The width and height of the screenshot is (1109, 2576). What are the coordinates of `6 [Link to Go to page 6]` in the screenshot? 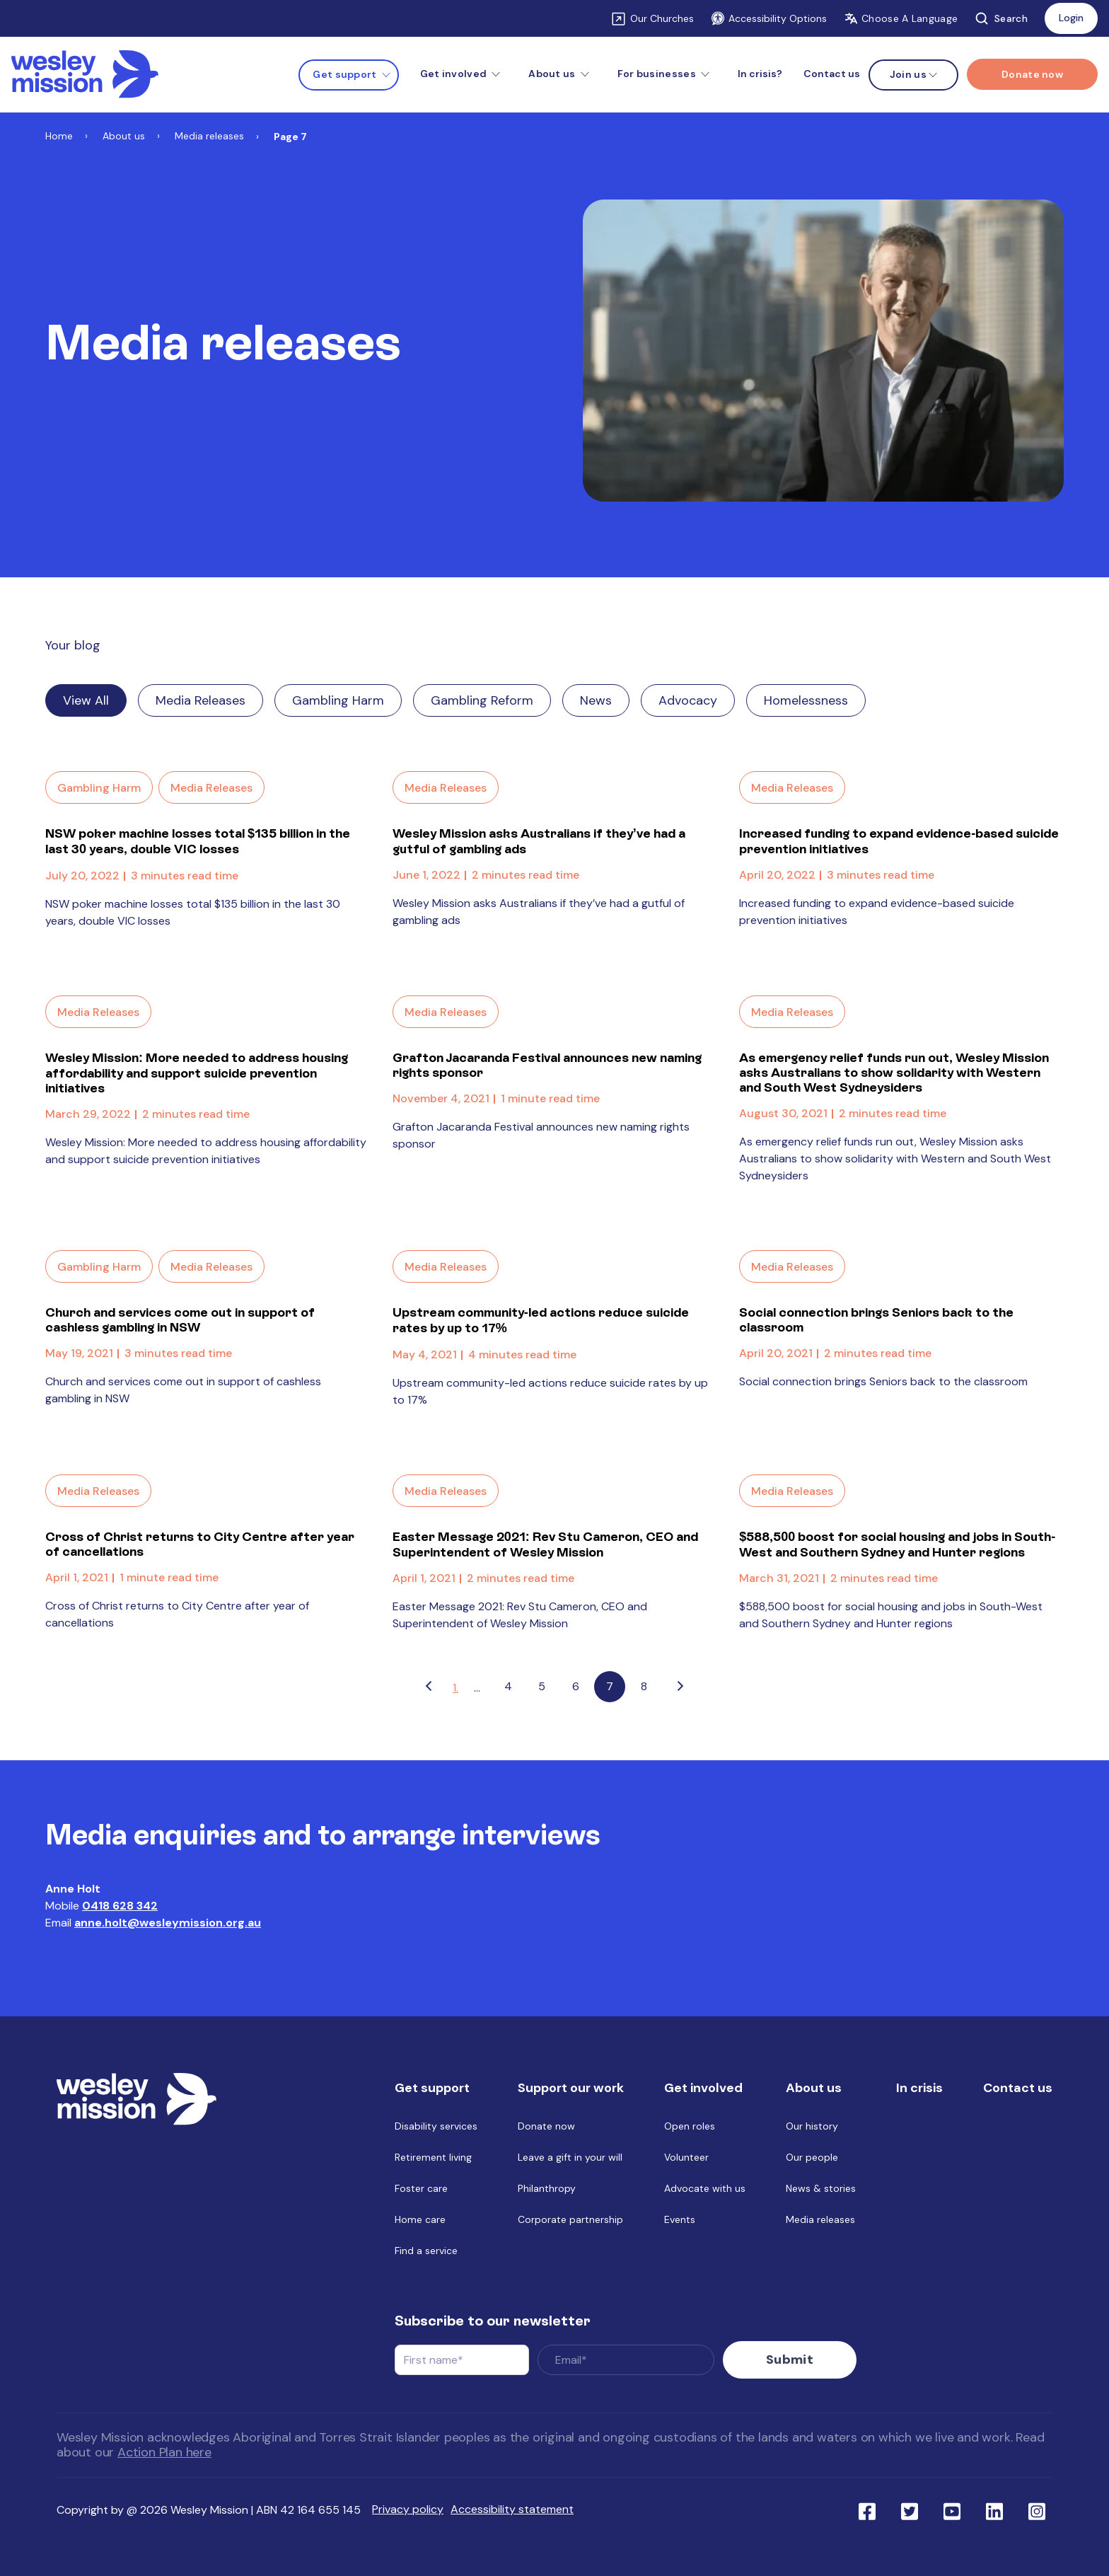 It's located at (575, 1686).